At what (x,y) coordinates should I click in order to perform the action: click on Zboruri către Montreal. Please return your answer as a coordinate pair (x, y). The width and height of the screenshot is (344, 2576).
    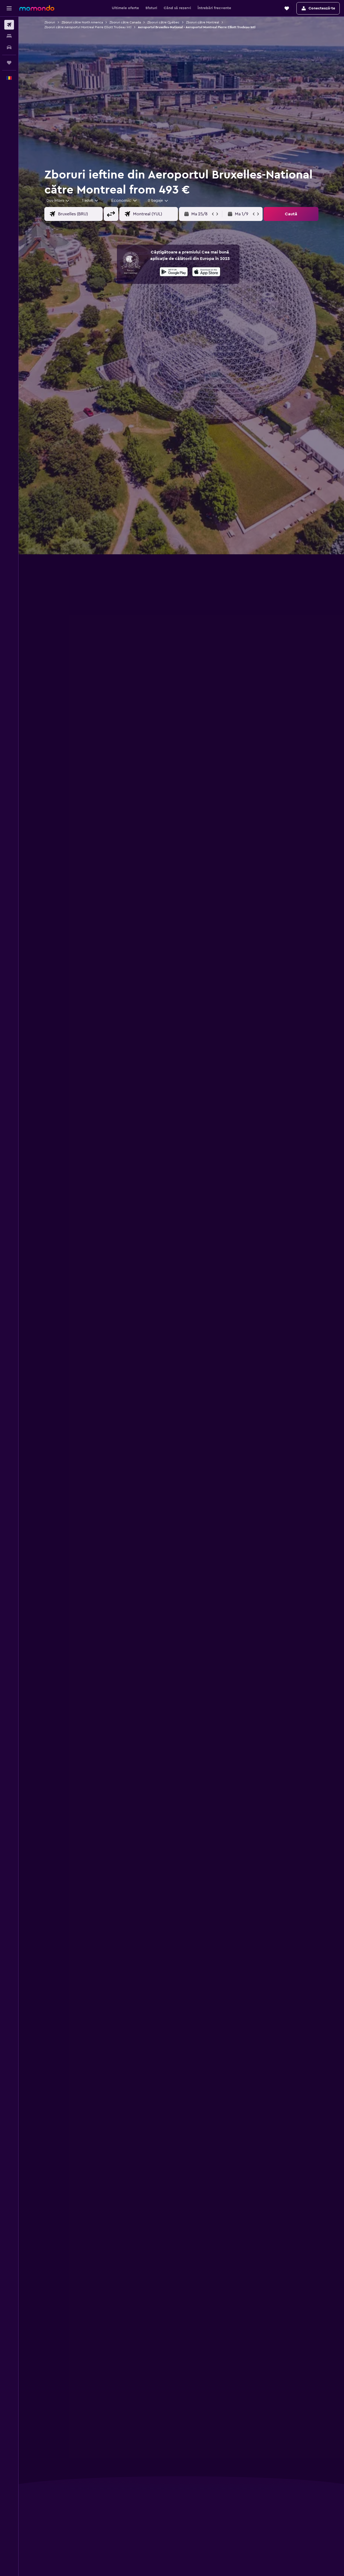
    Looking at the image, I should click on (202, 22).